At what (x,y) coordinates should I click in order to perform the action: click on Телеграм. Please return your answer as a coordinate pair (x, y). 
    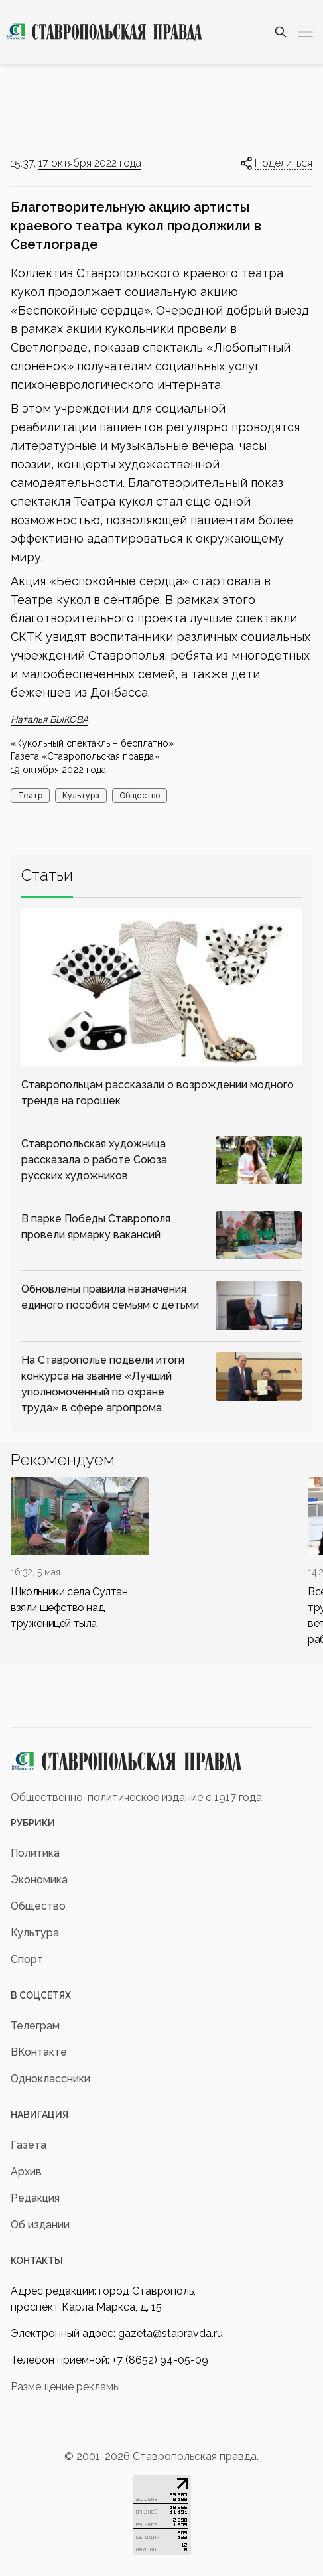
    Looking at the image, I should click on (35, 2025).